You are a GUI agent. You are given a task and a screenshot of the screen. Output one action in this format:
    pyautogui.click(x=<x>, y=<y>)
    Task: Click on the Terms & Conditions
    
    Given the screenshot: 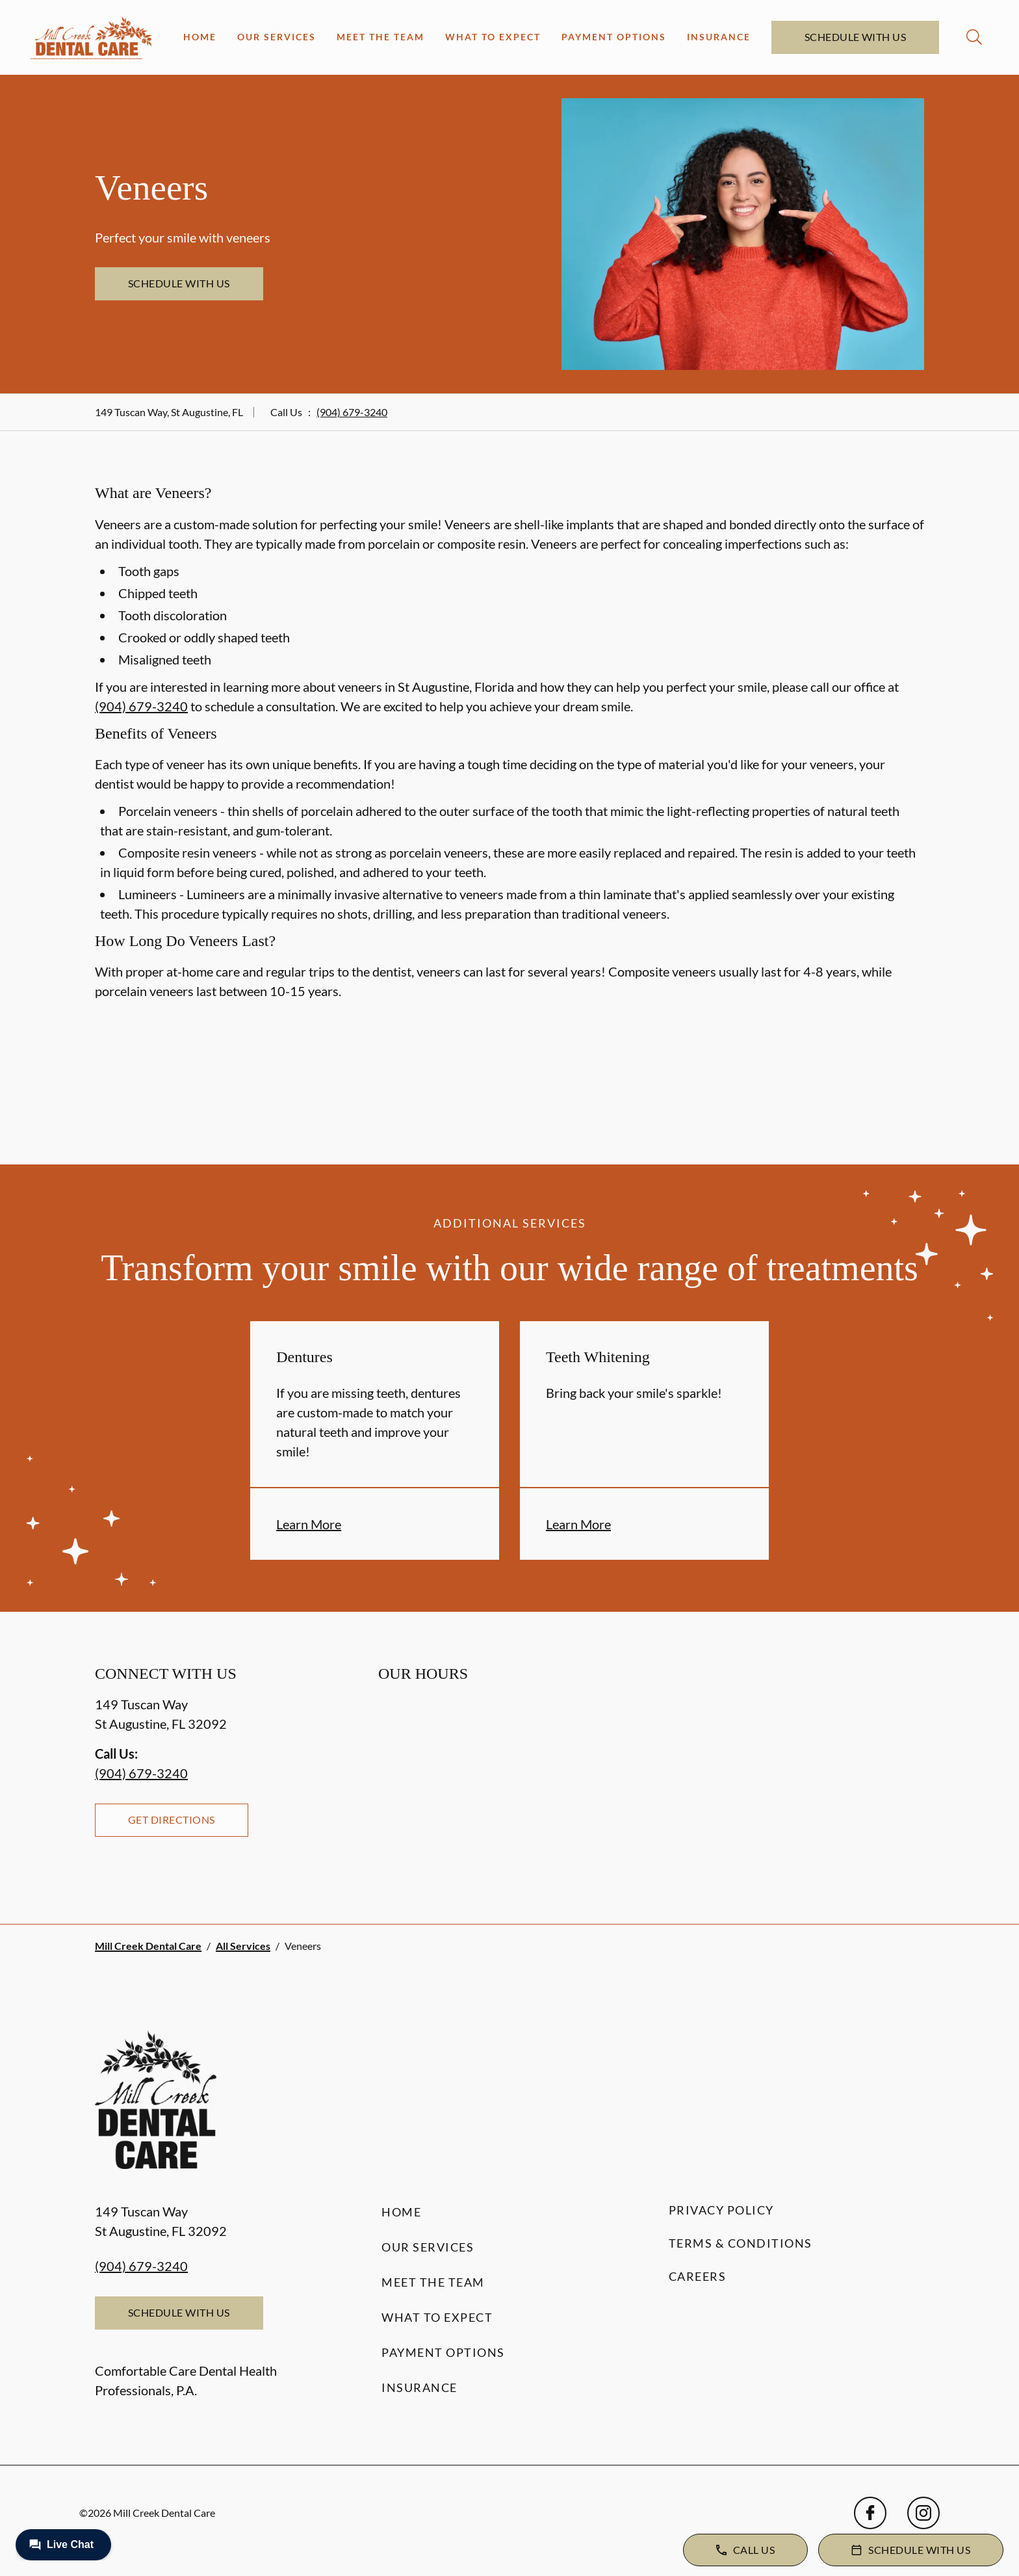 What is the action you would take?
    pyautogui.click(x=740, y=2243)
    